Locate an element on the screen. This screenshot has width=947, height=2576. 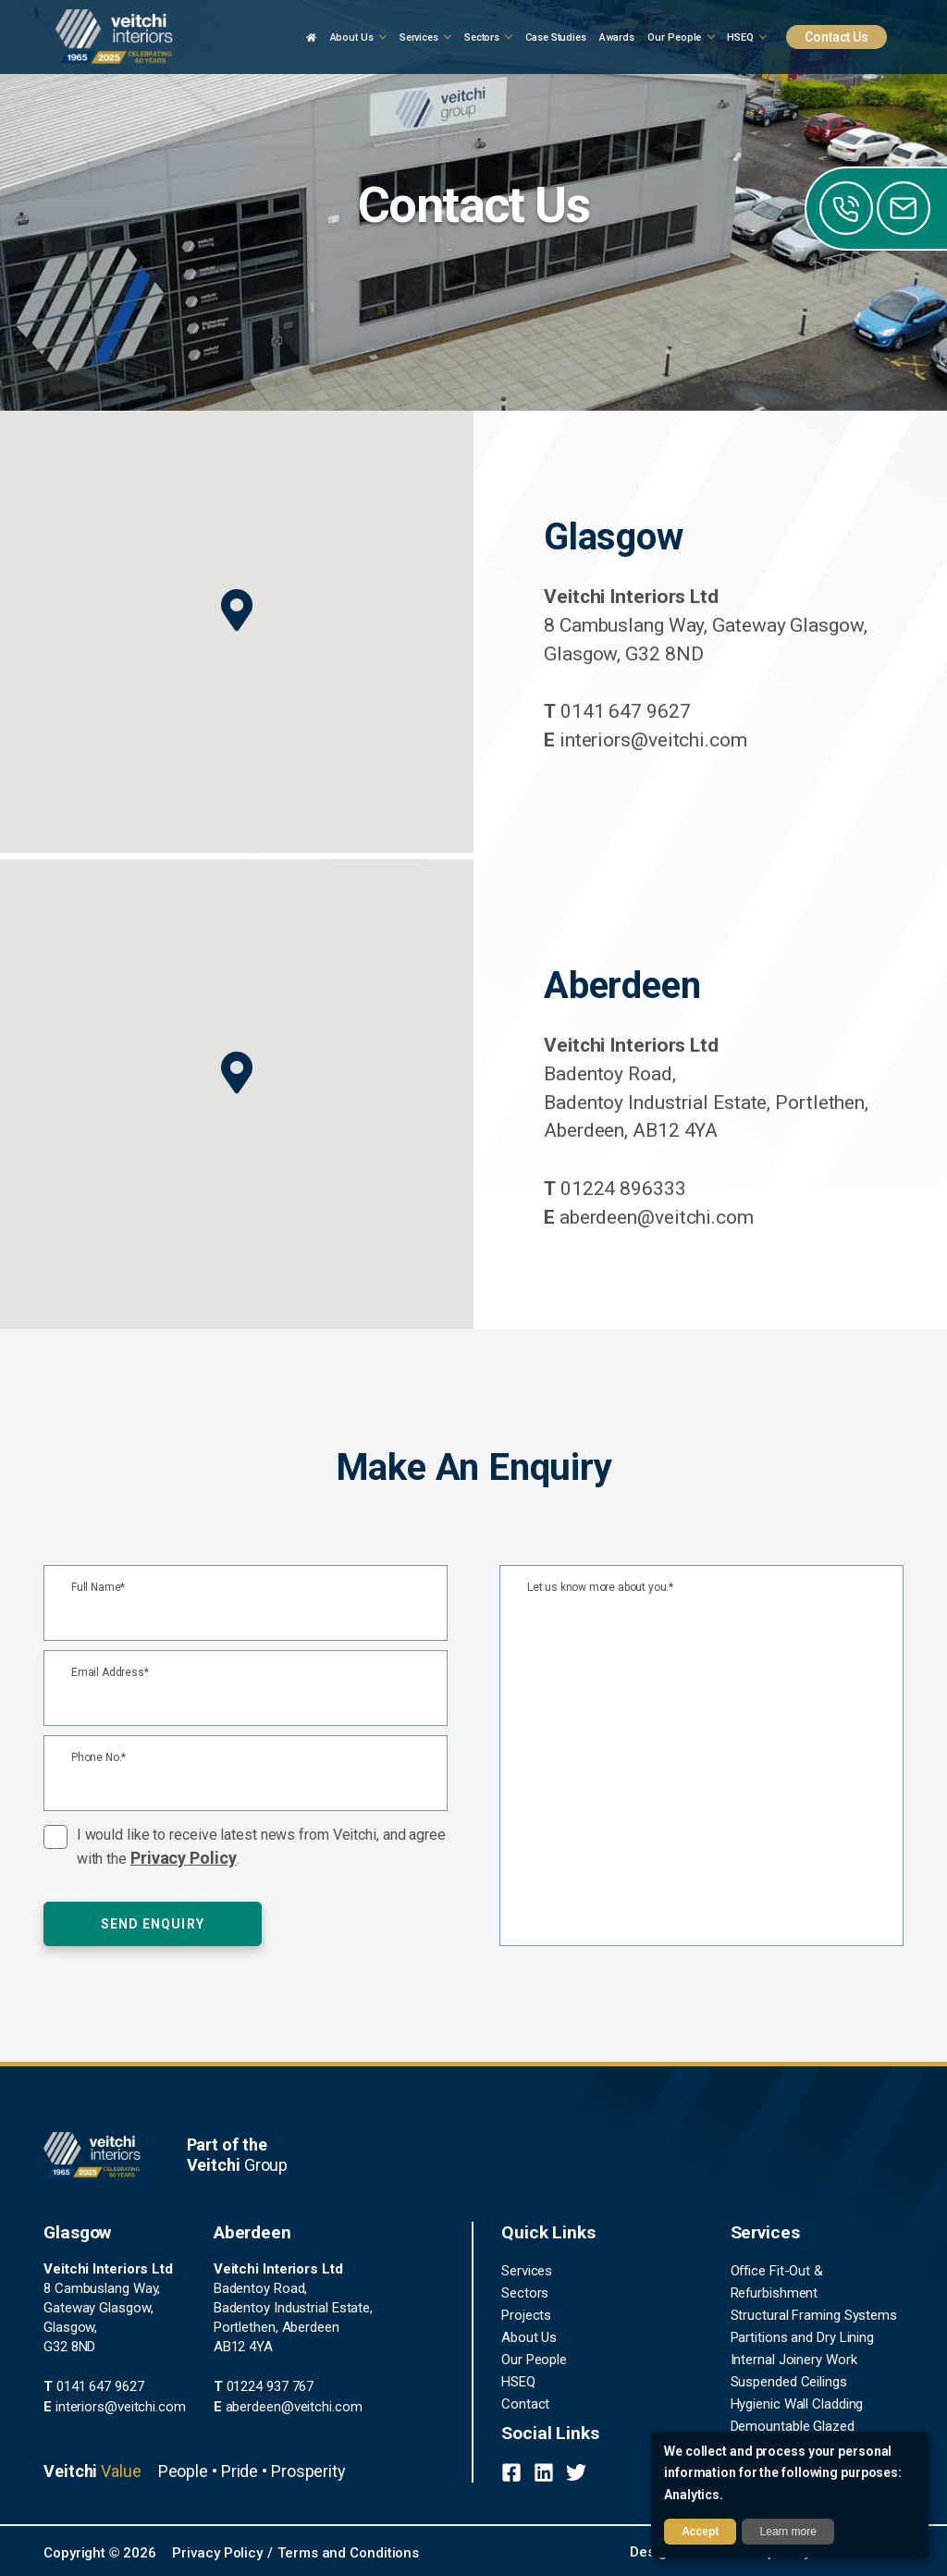
Full Name is located at coordinates (98, 1588).